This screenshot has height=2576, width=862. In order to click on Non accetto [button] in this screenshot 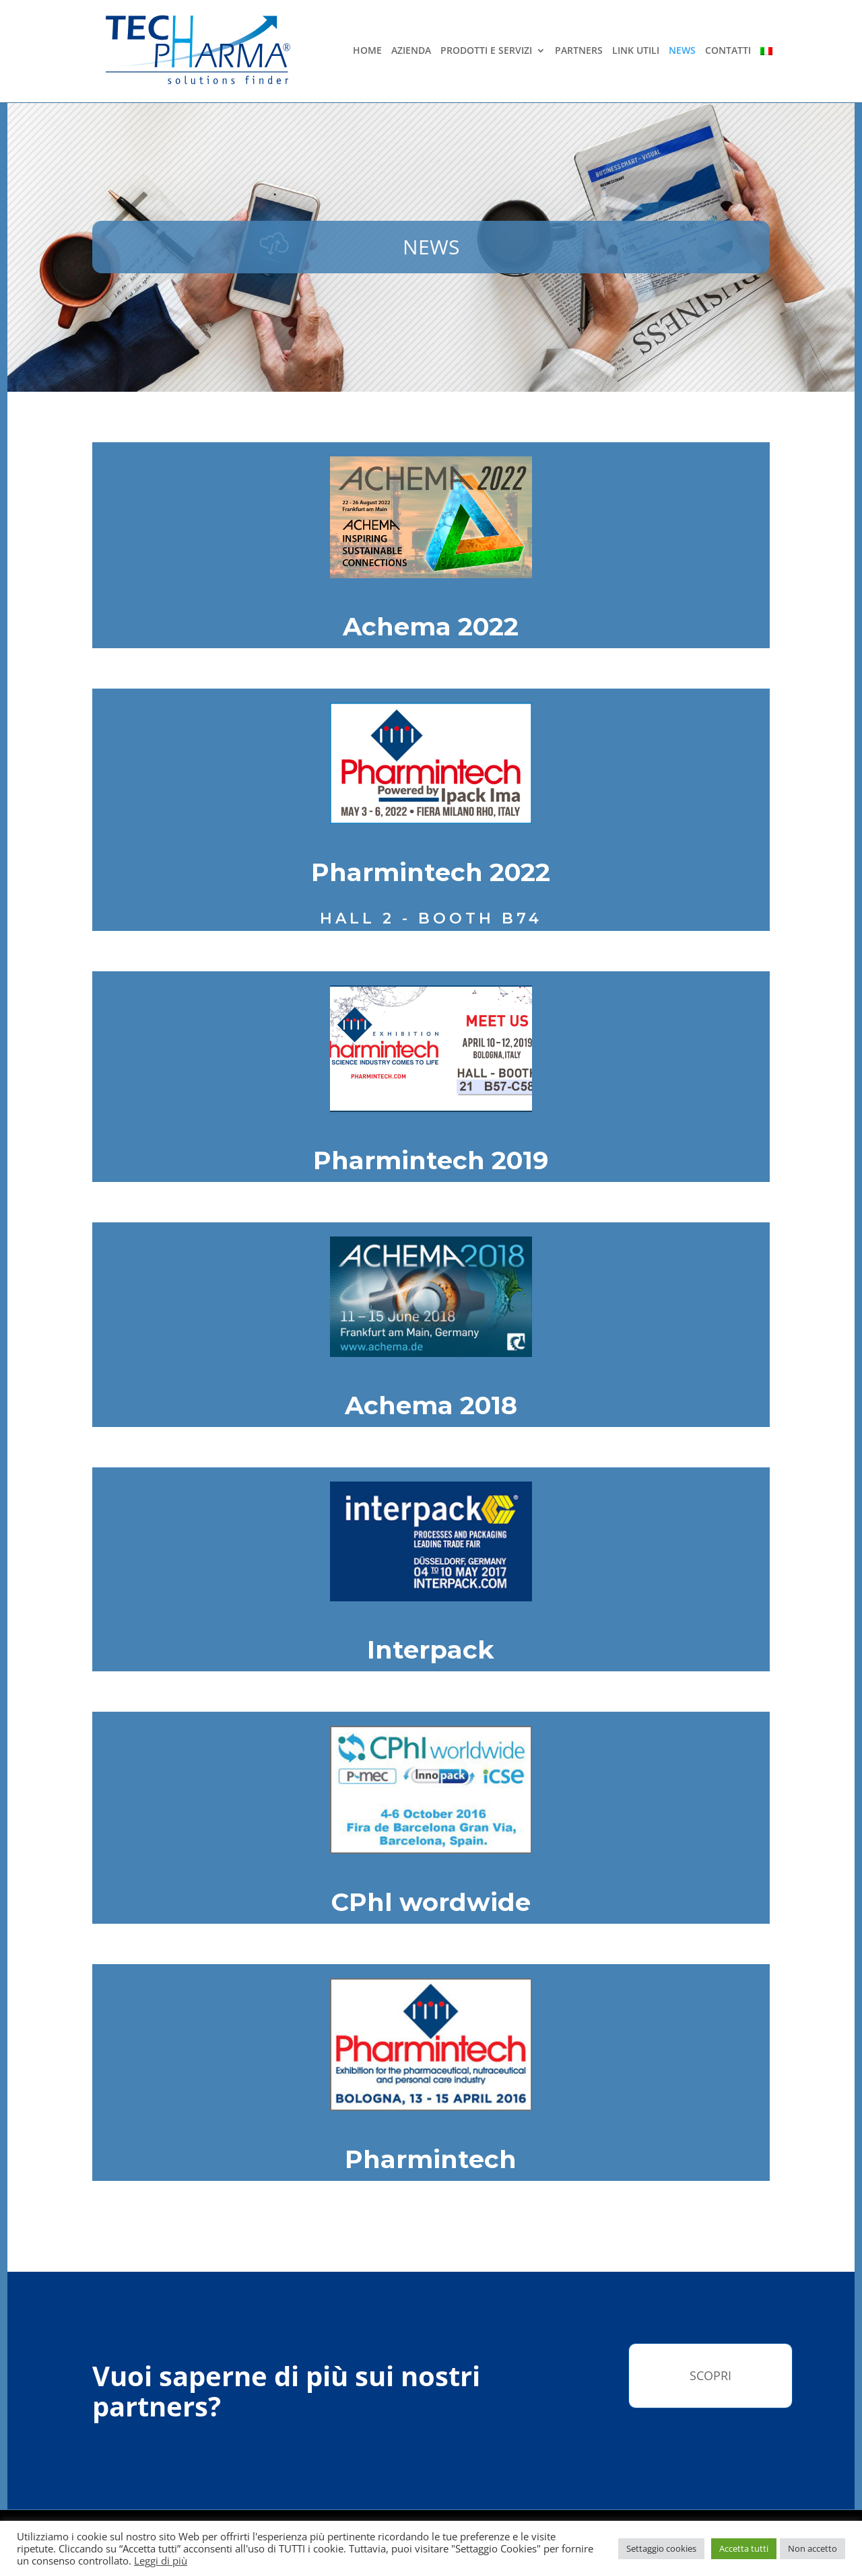, I will do `click(812, 2548)`.